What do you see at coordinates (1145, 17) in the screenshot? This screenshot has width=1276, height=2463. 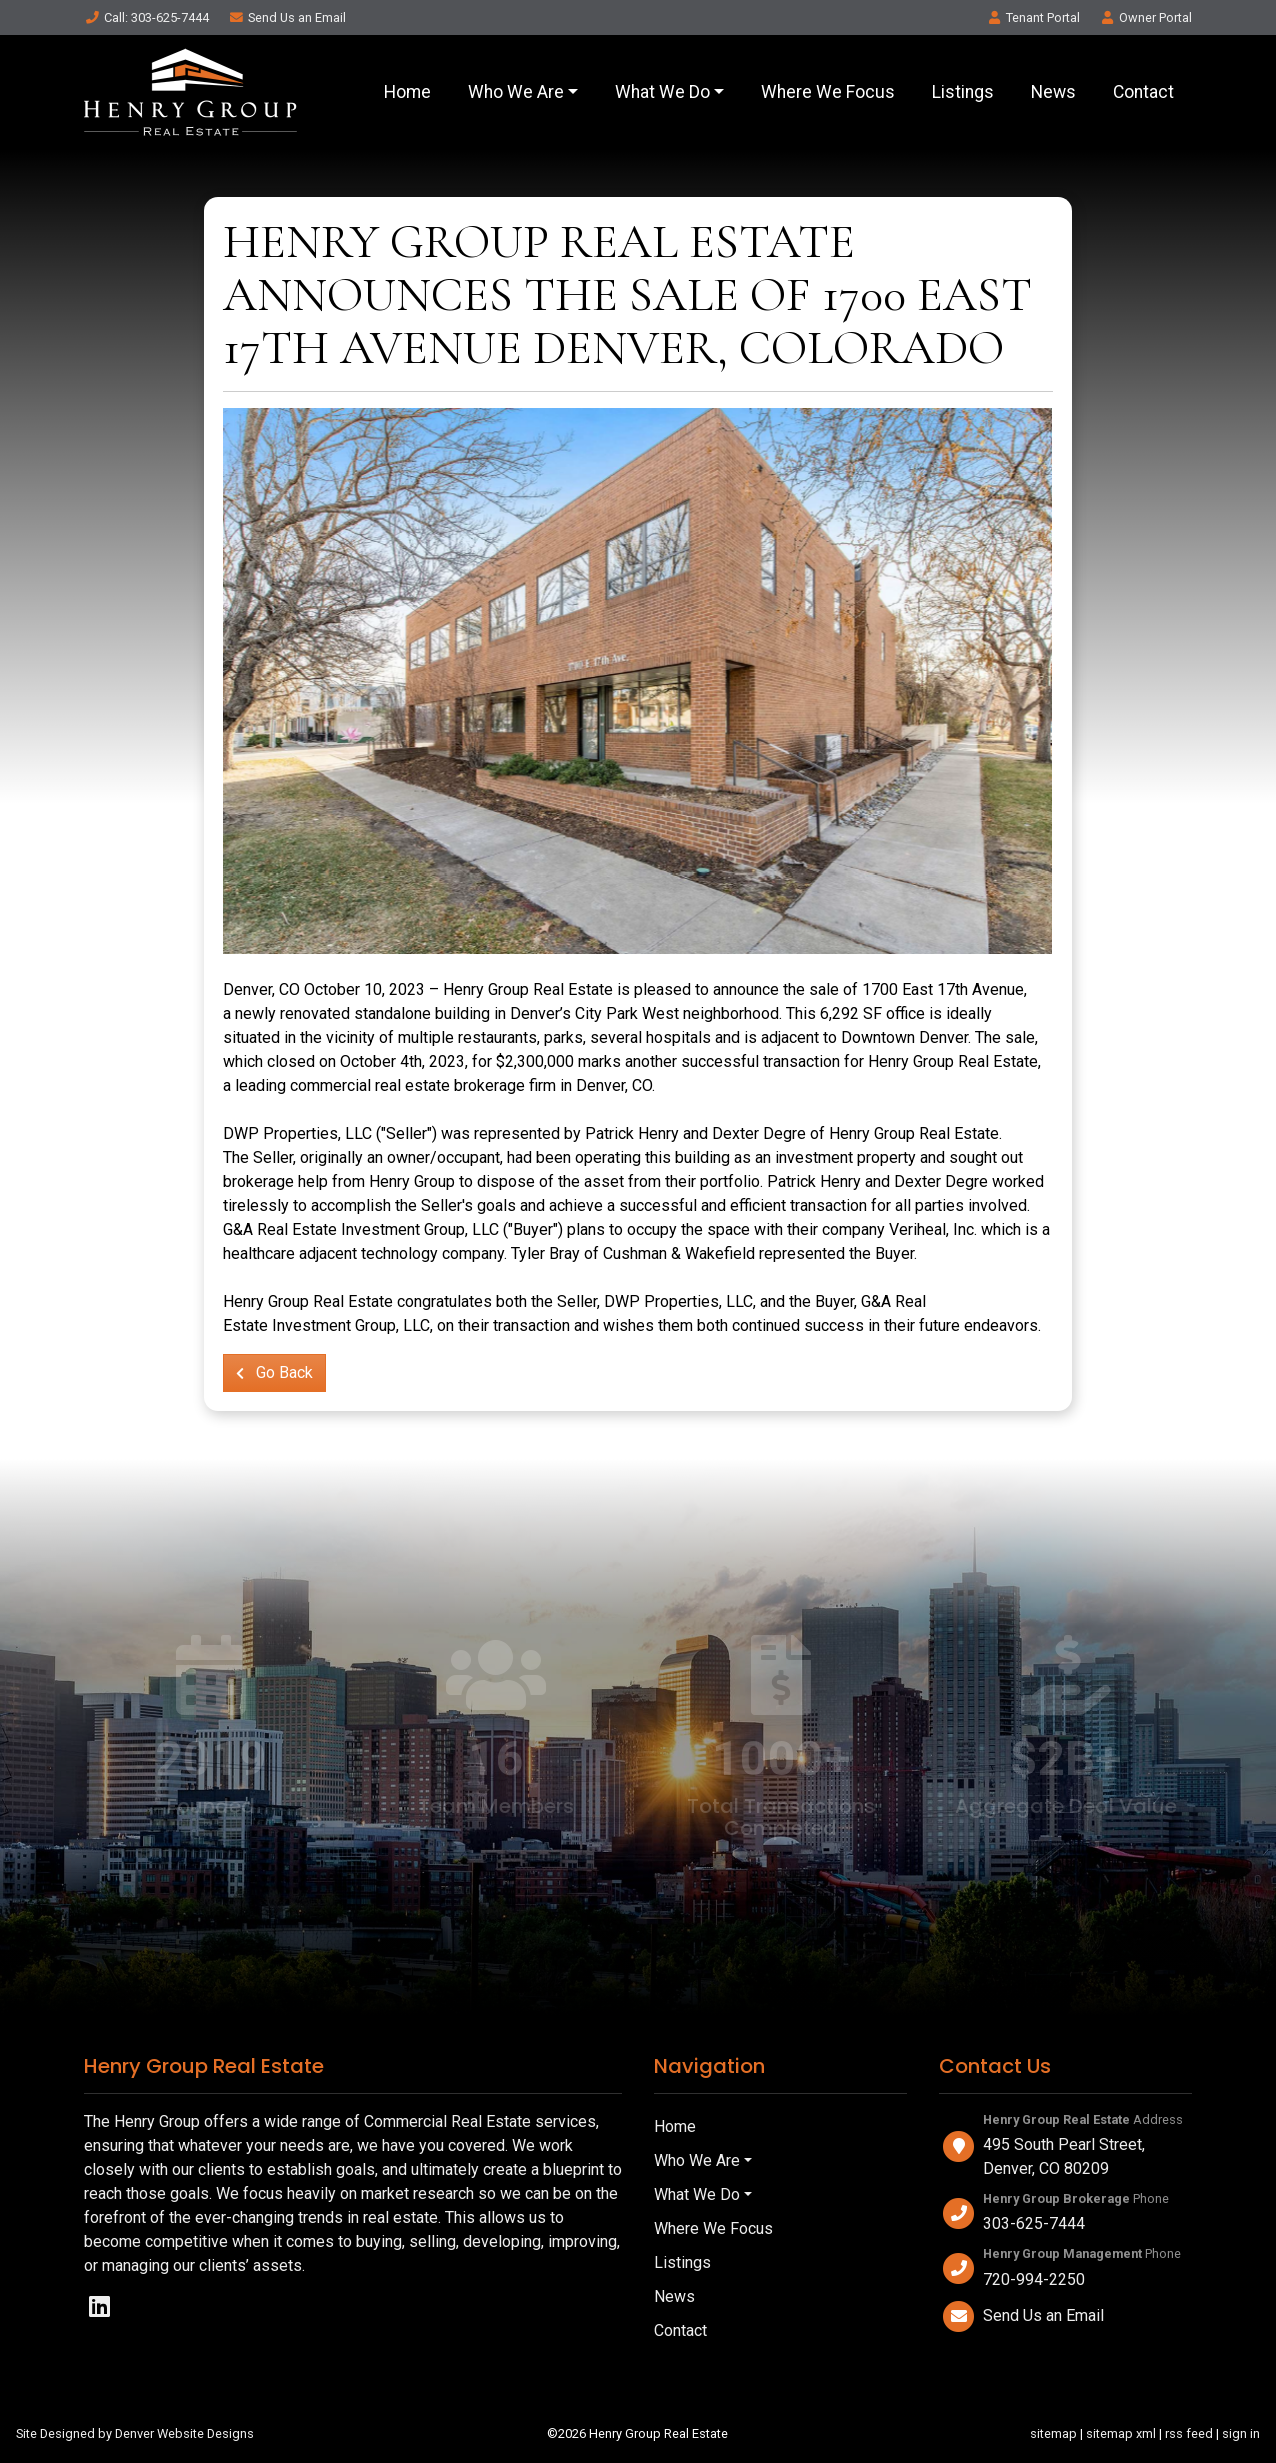 I see `Owner` at bounding box center [1145, 17].